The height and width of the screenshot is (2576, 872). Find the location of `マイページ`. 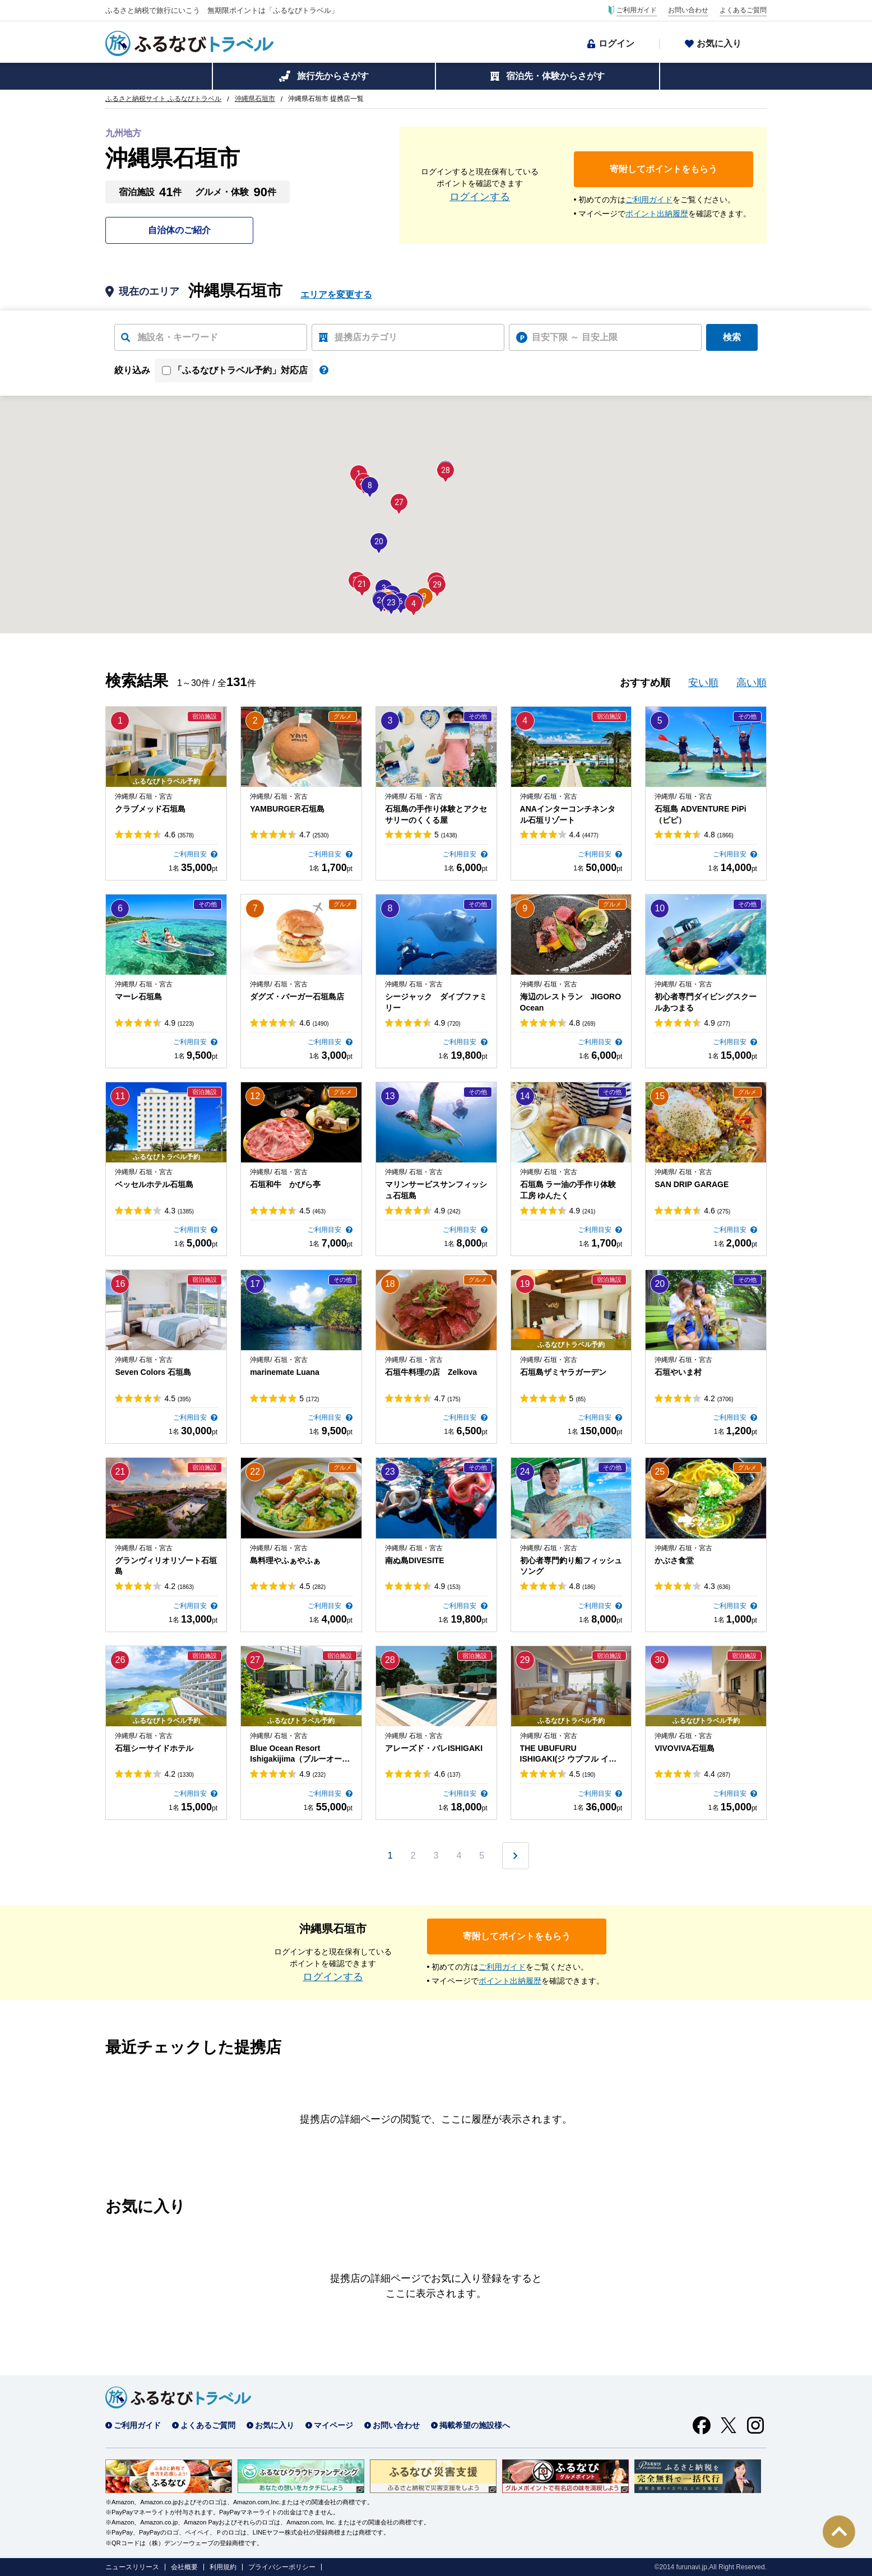

マイページ is located at coordinates (333, 2425).